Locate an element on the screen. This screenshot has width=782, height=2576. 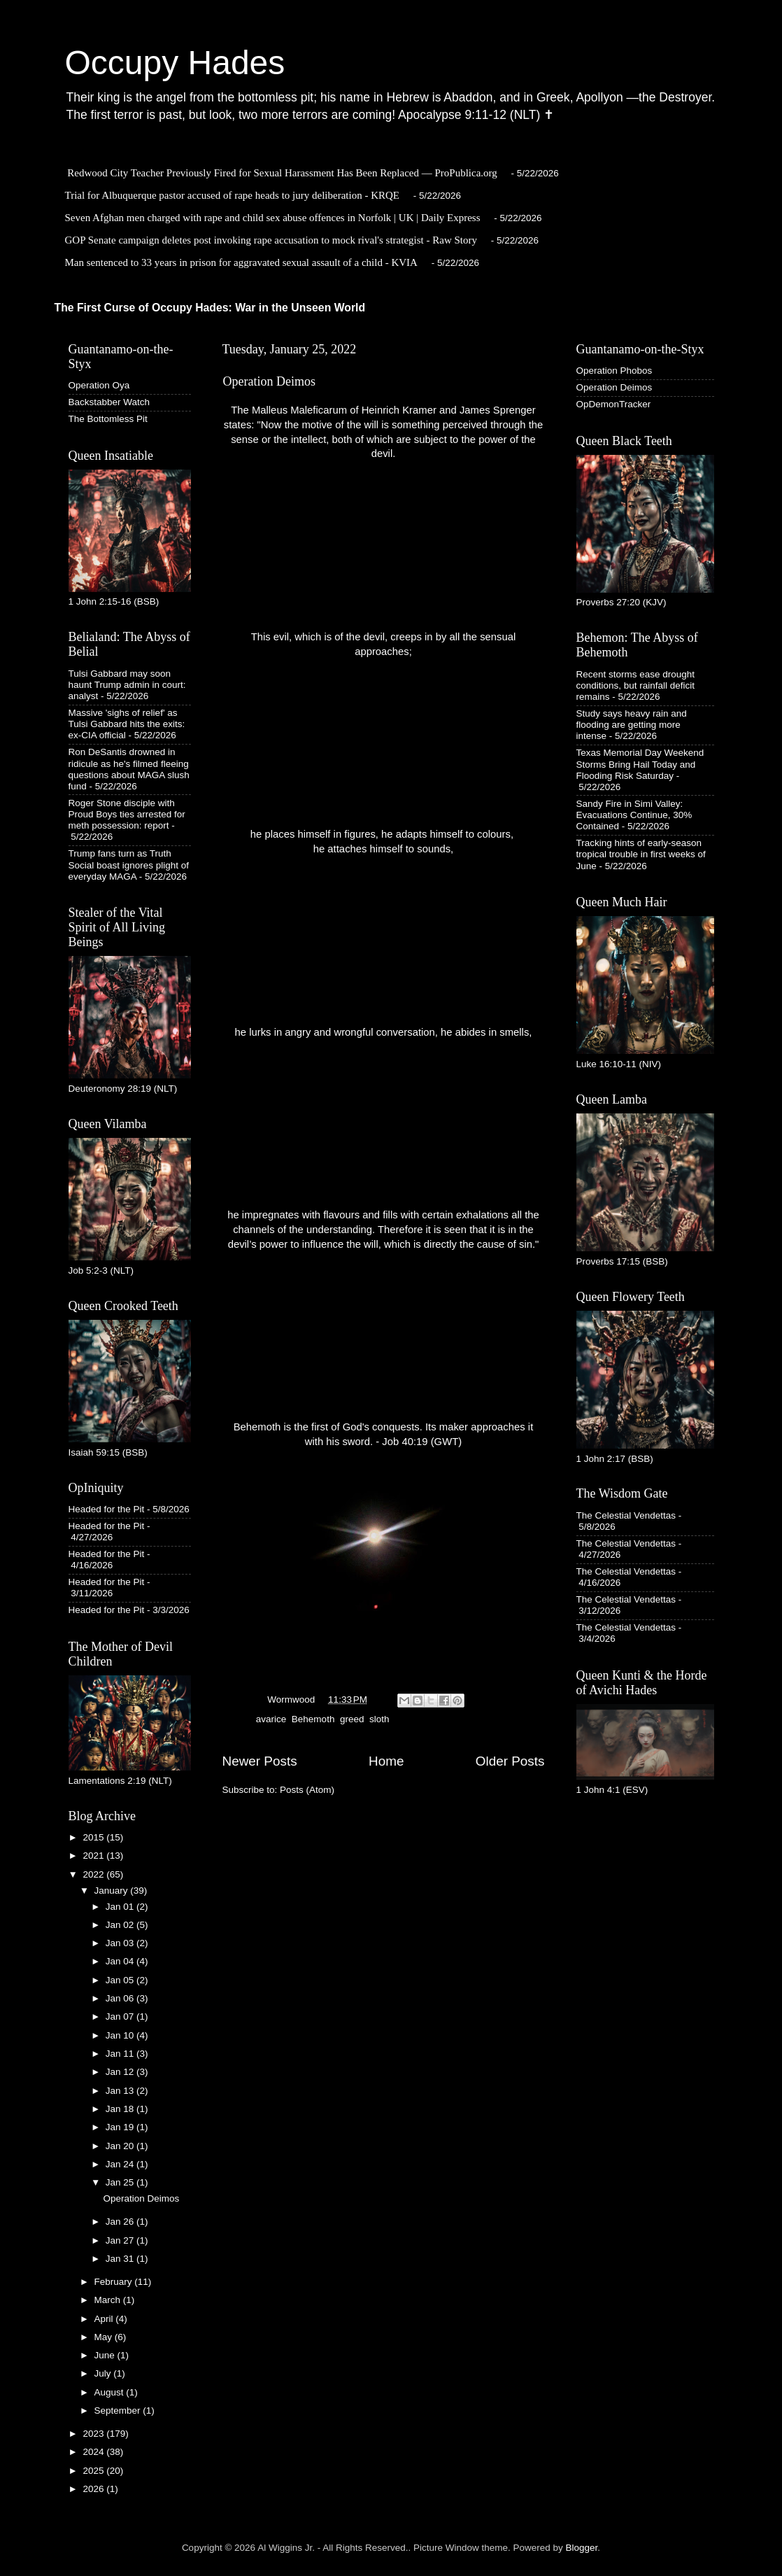
Seven Afghan men charged with rape and child sex abuse offences in Norfolk | UK | Daily Express is located at coordinates (273, 217).